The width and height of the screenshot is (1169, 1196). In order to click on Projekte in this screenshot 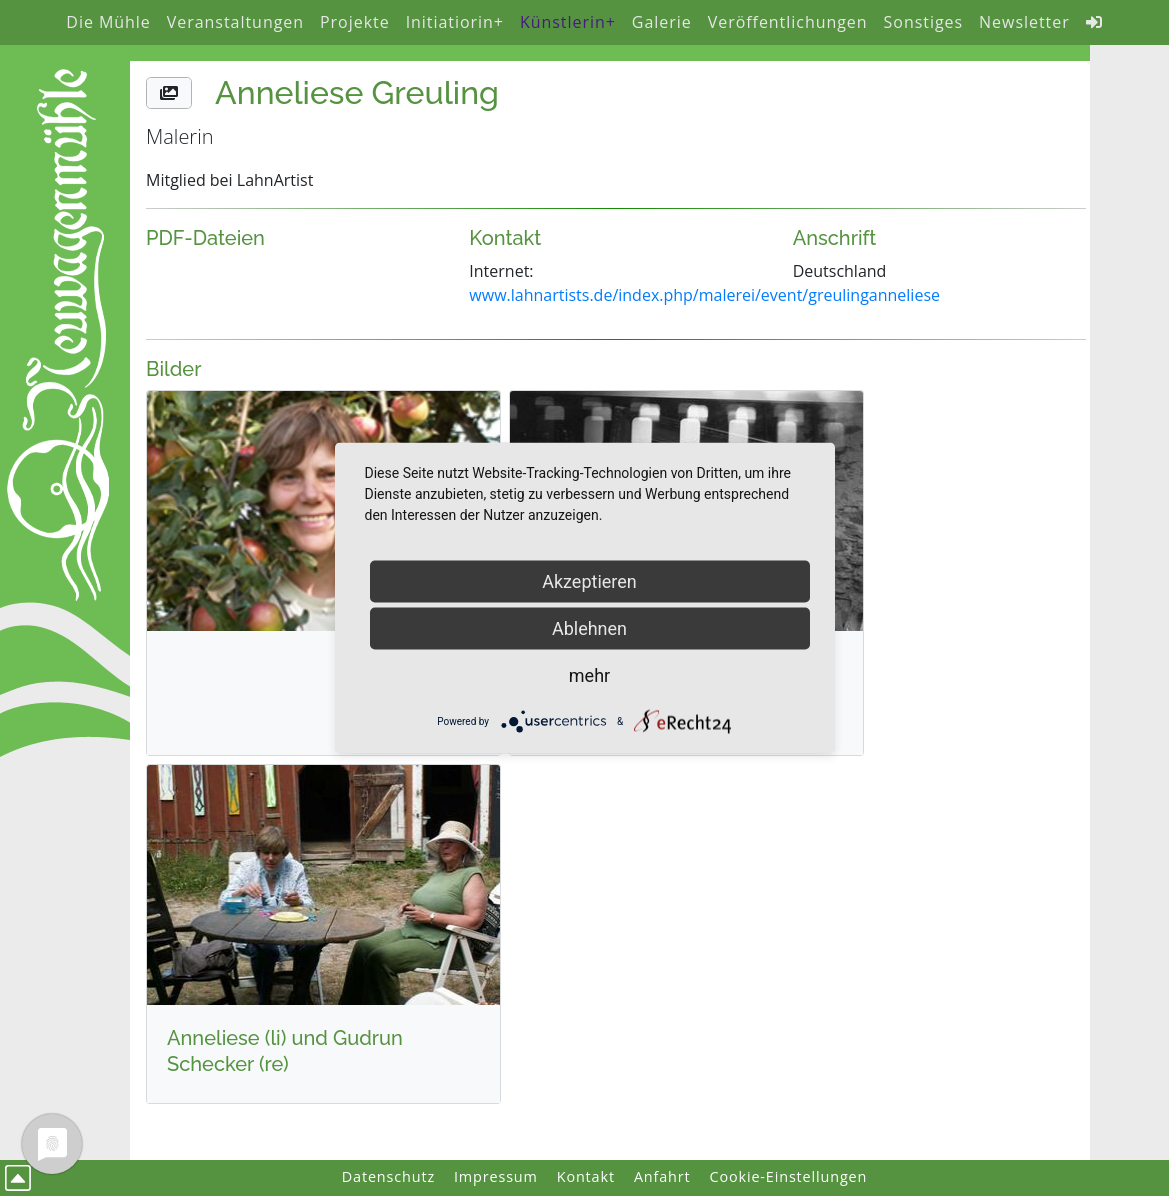, I will do `click(355, 22)`.